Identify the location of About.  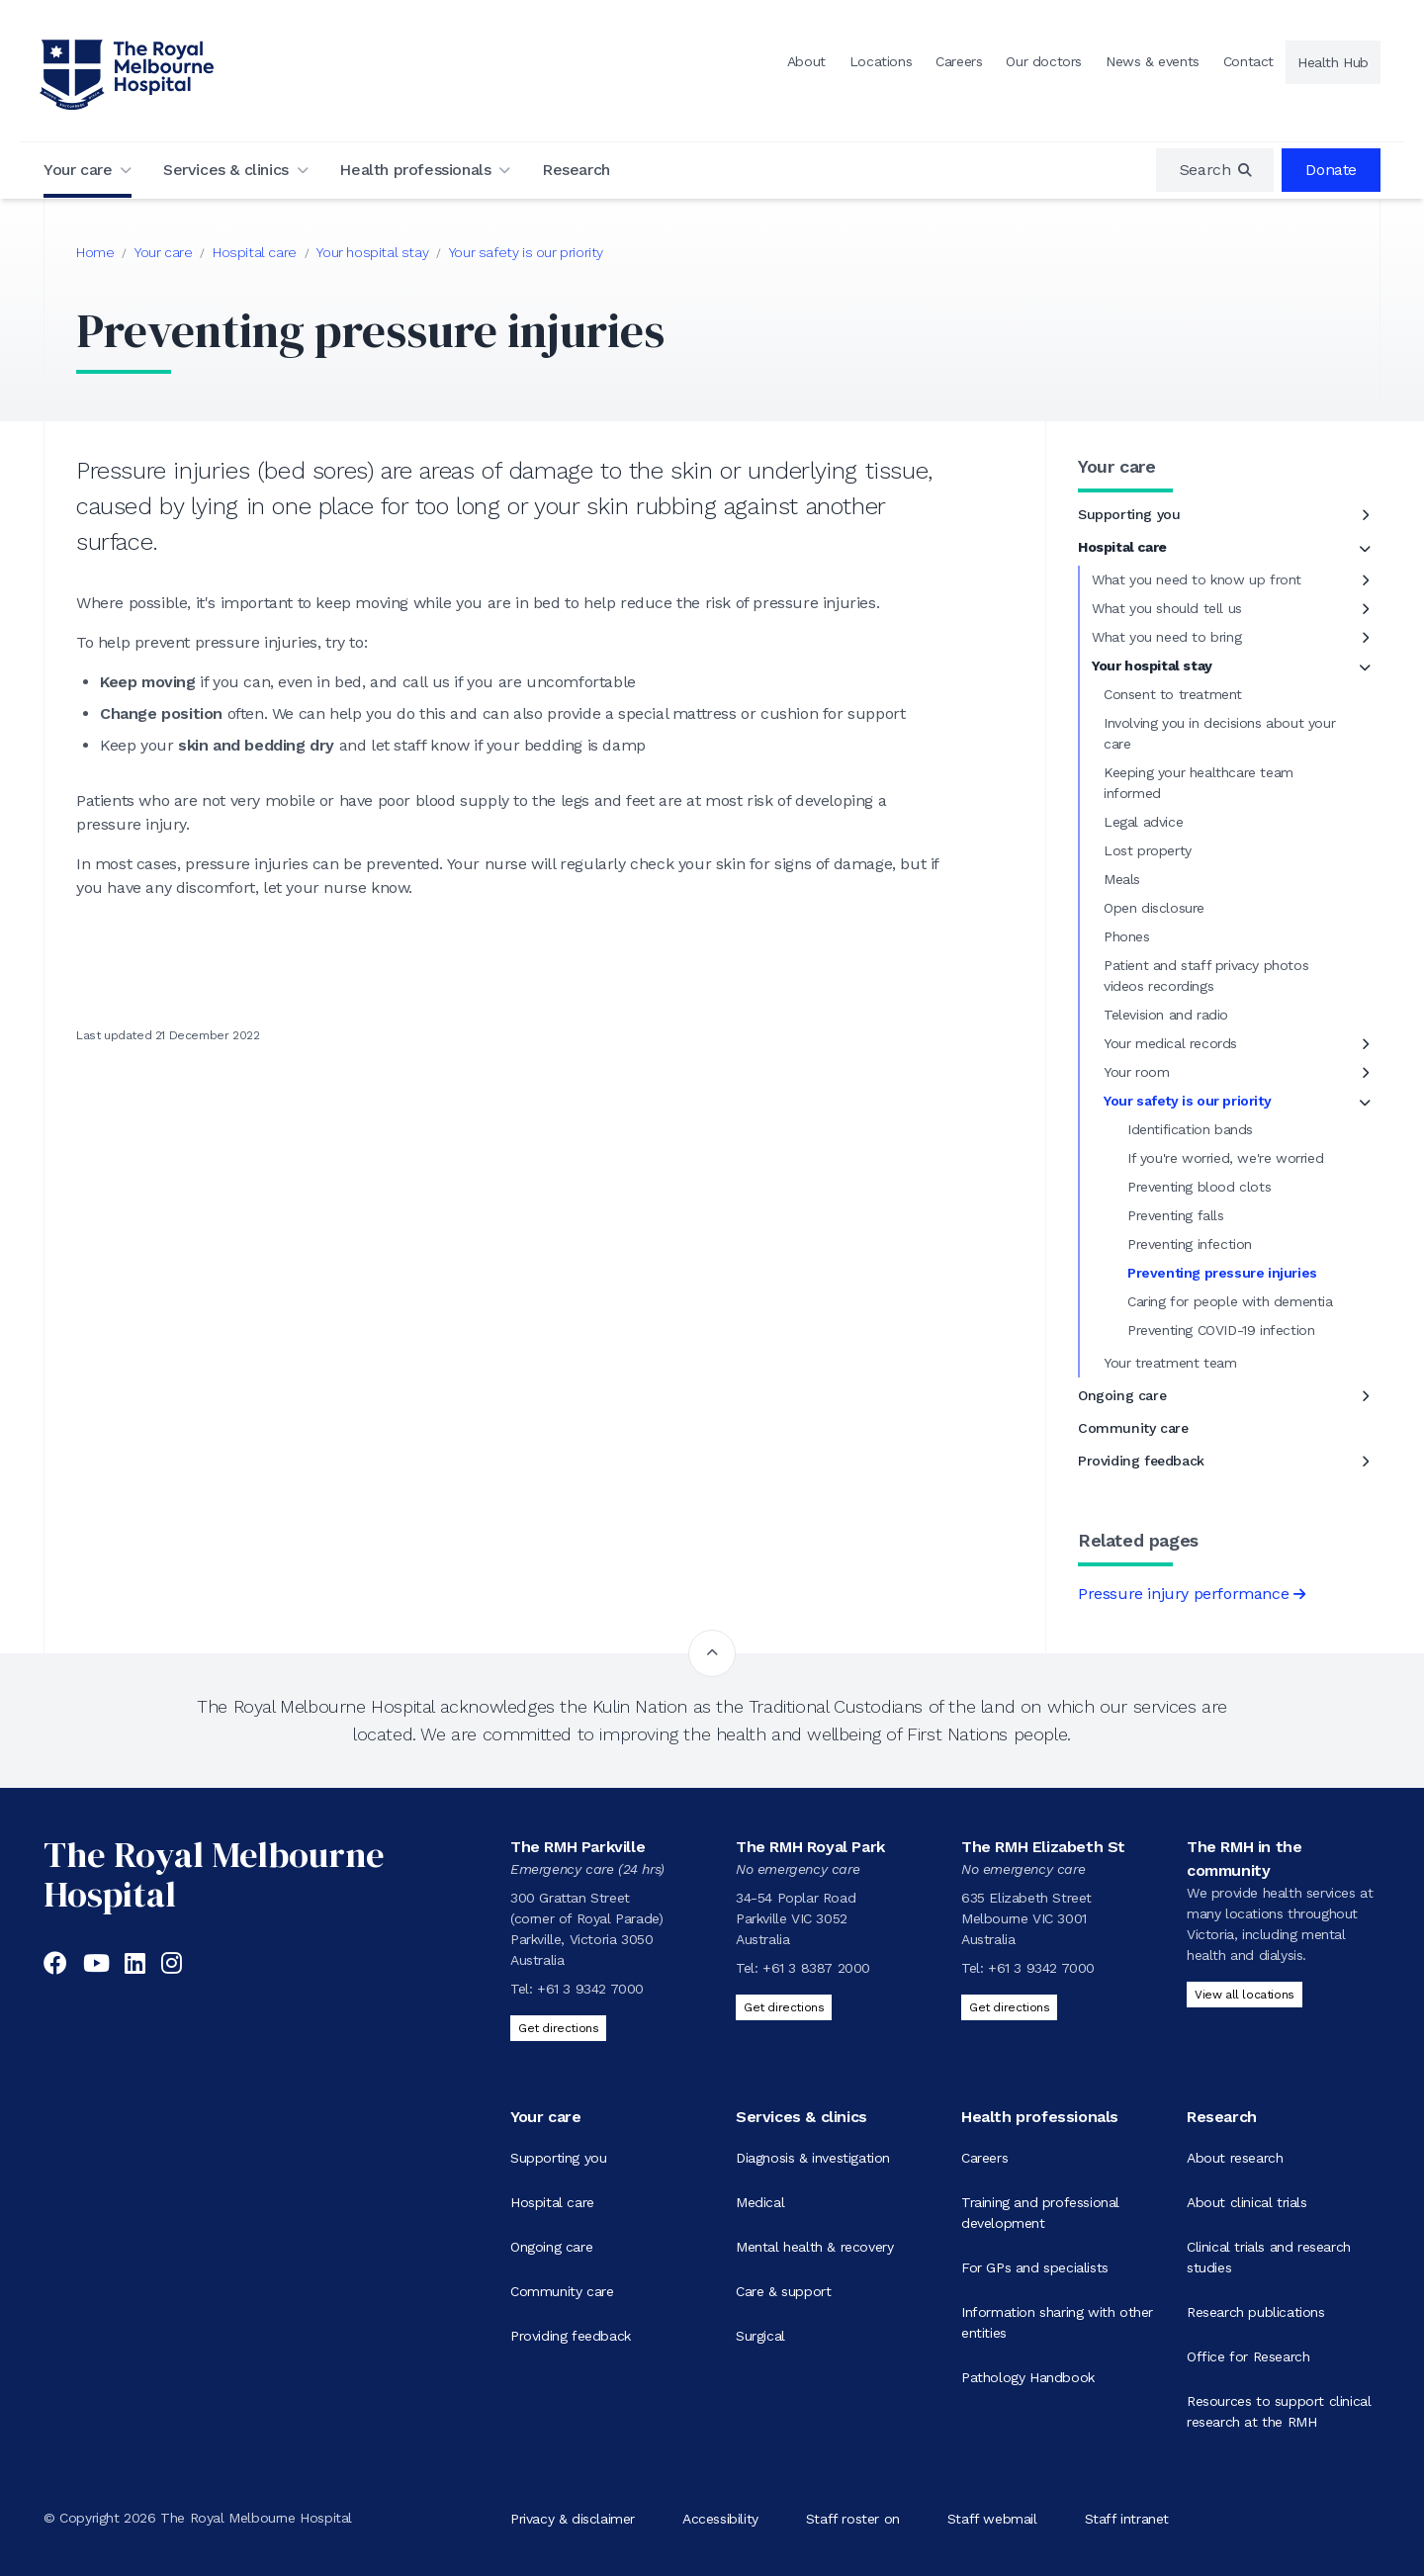
(806, 61).